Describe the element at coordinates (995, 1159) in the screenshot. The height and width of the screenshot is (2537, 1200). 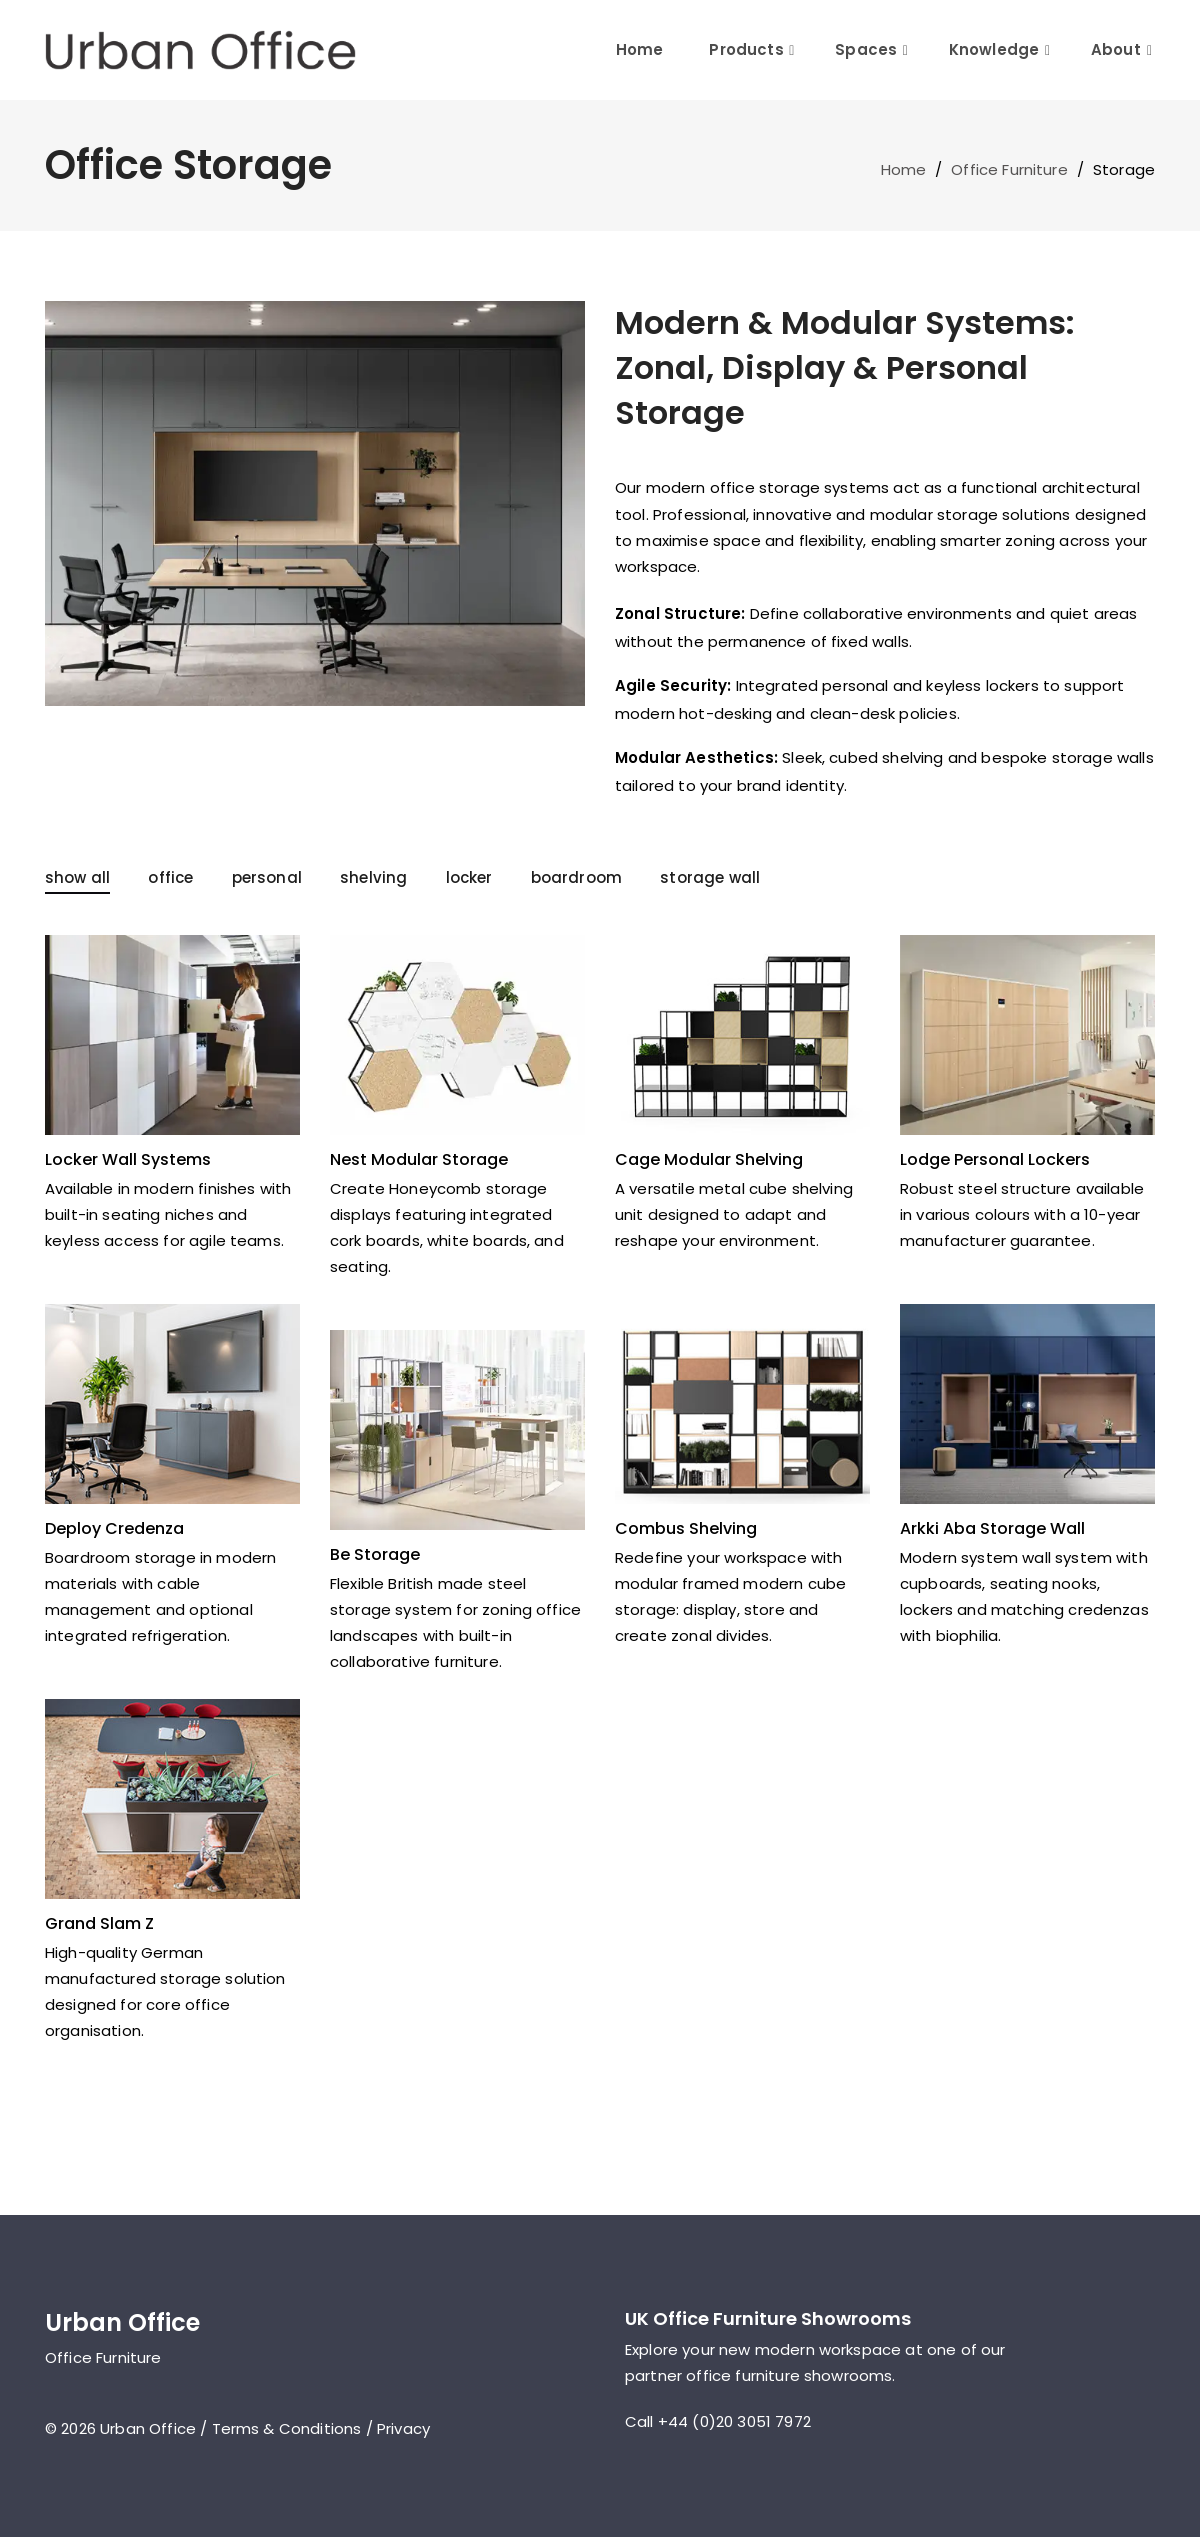
I see `Lodge Personal Lockers` at that location.